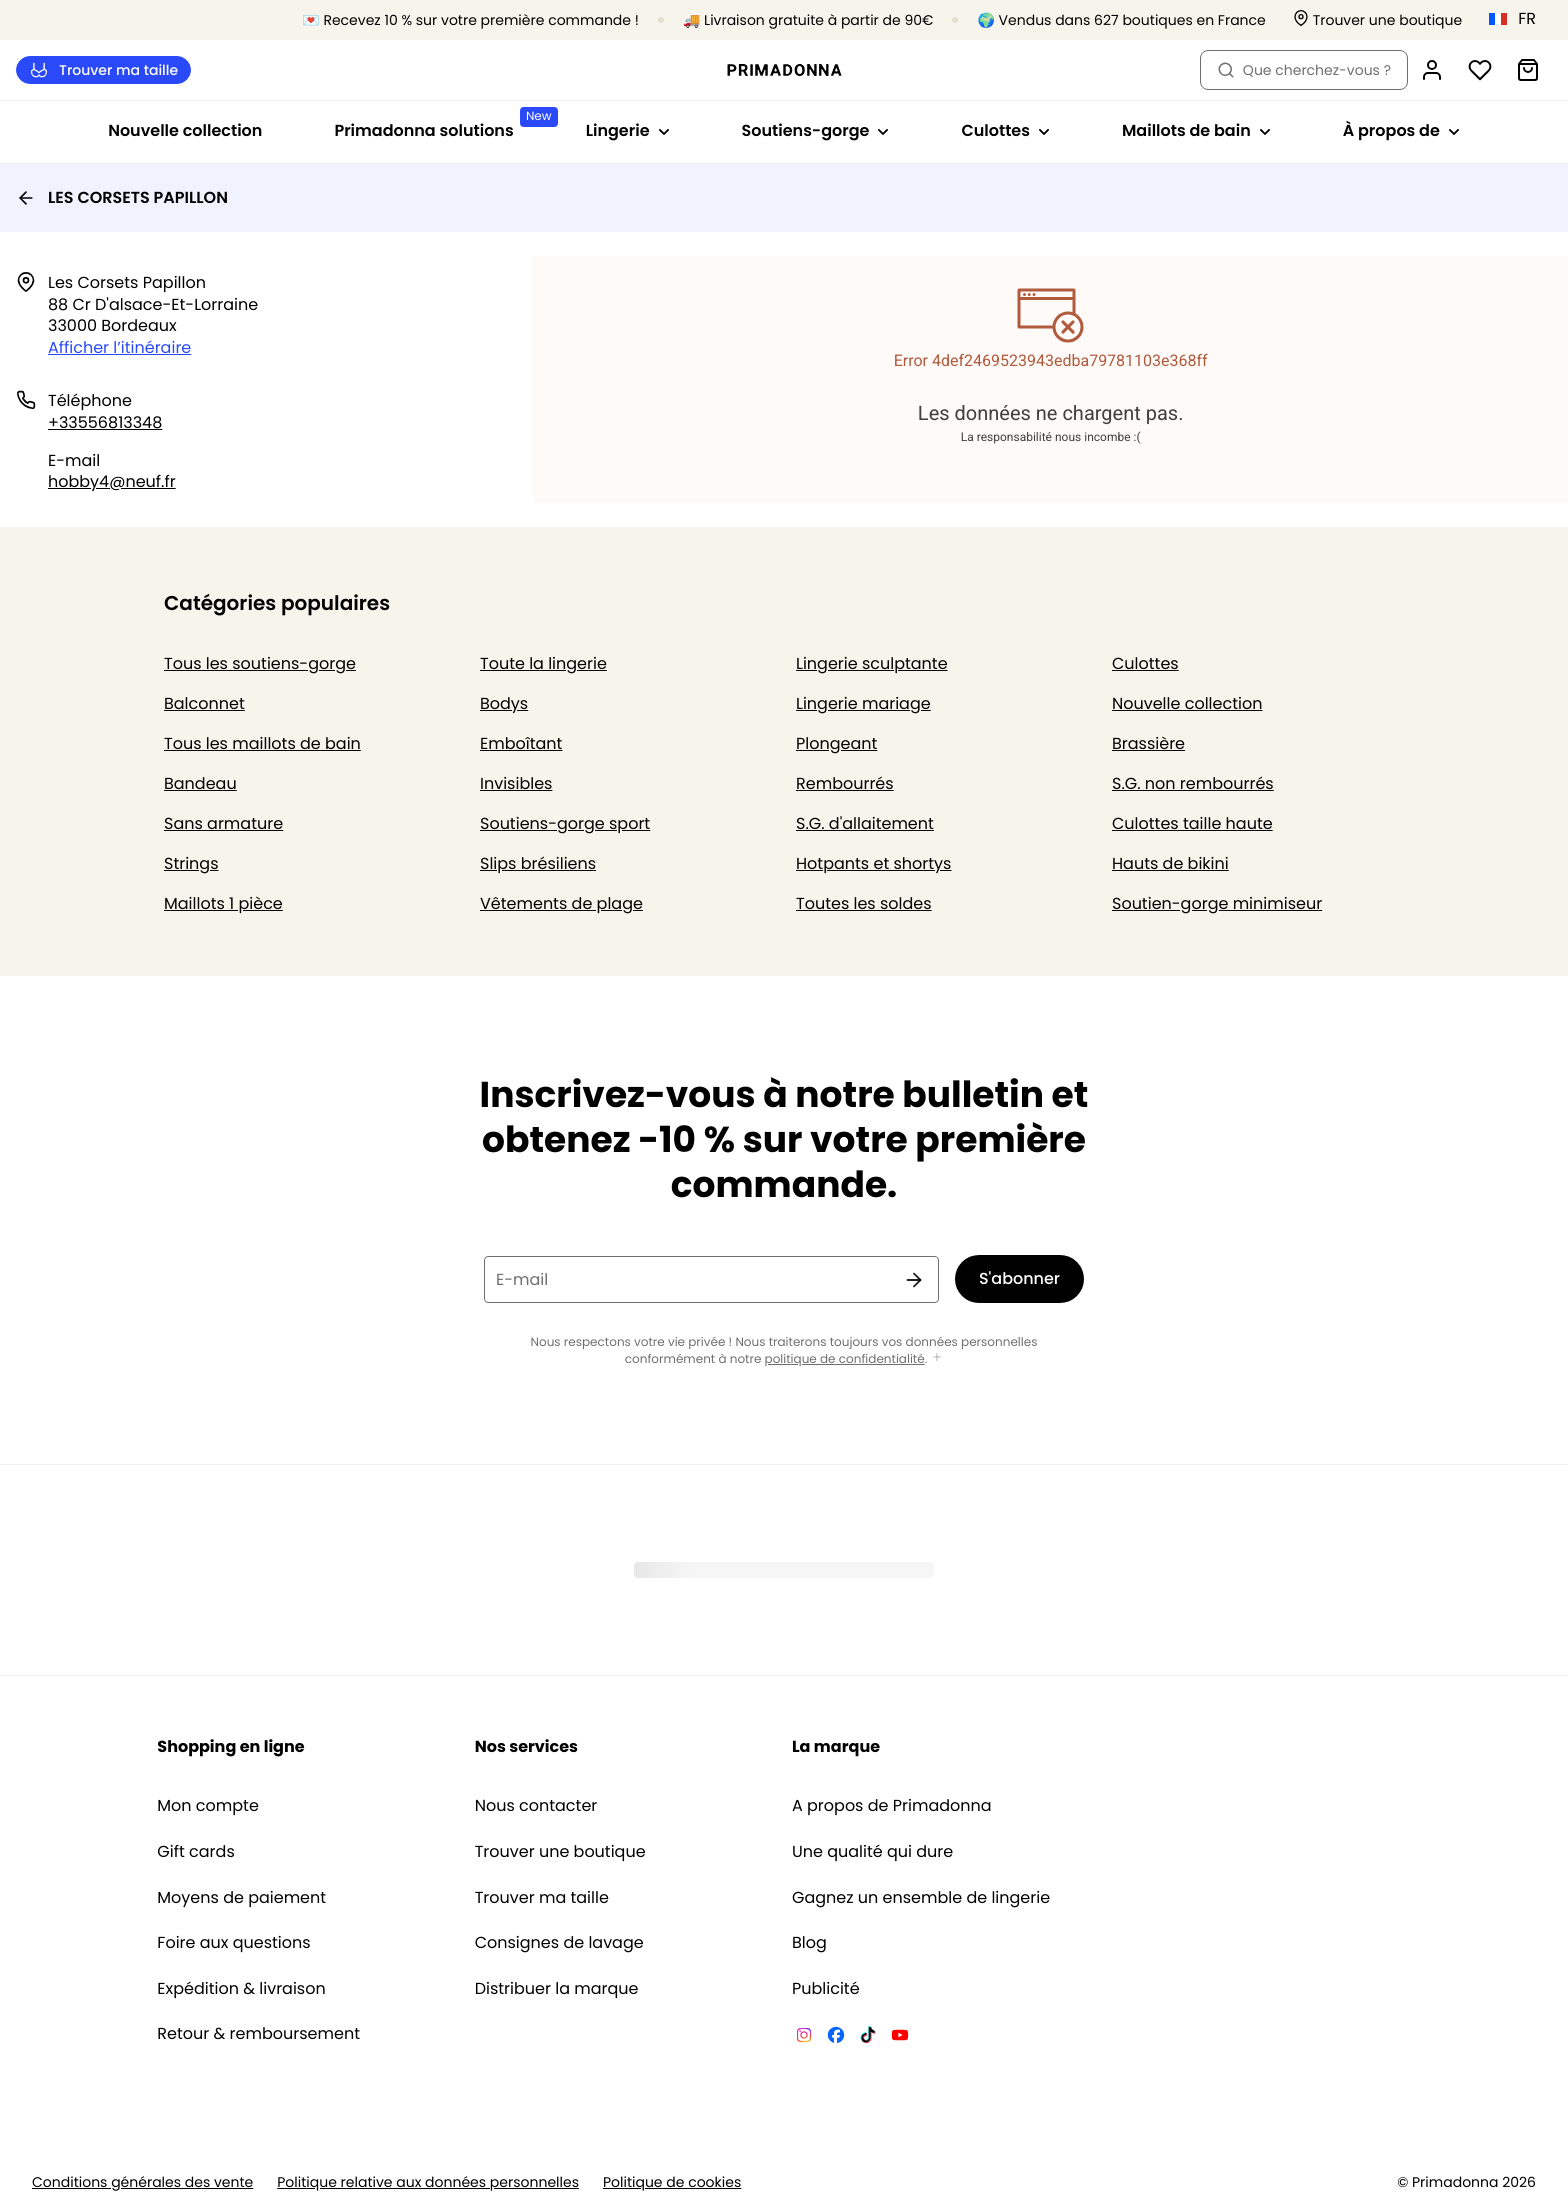  What do you see at coordinates (559, 1943) in the screenshot?
I see `Consignes de lavage` at bounding box center [559, 1943].